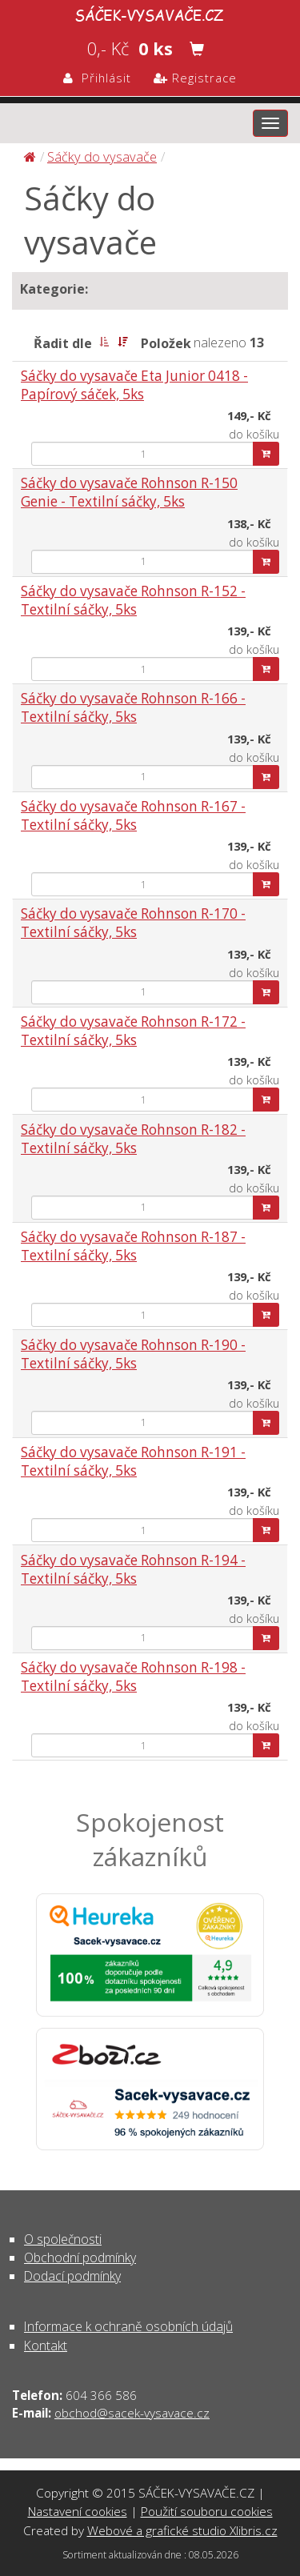  What do you see at coordinates (102, 156) in the screenshot?
I see `Sáčky do vysavače` at bounding box center [102, 156].